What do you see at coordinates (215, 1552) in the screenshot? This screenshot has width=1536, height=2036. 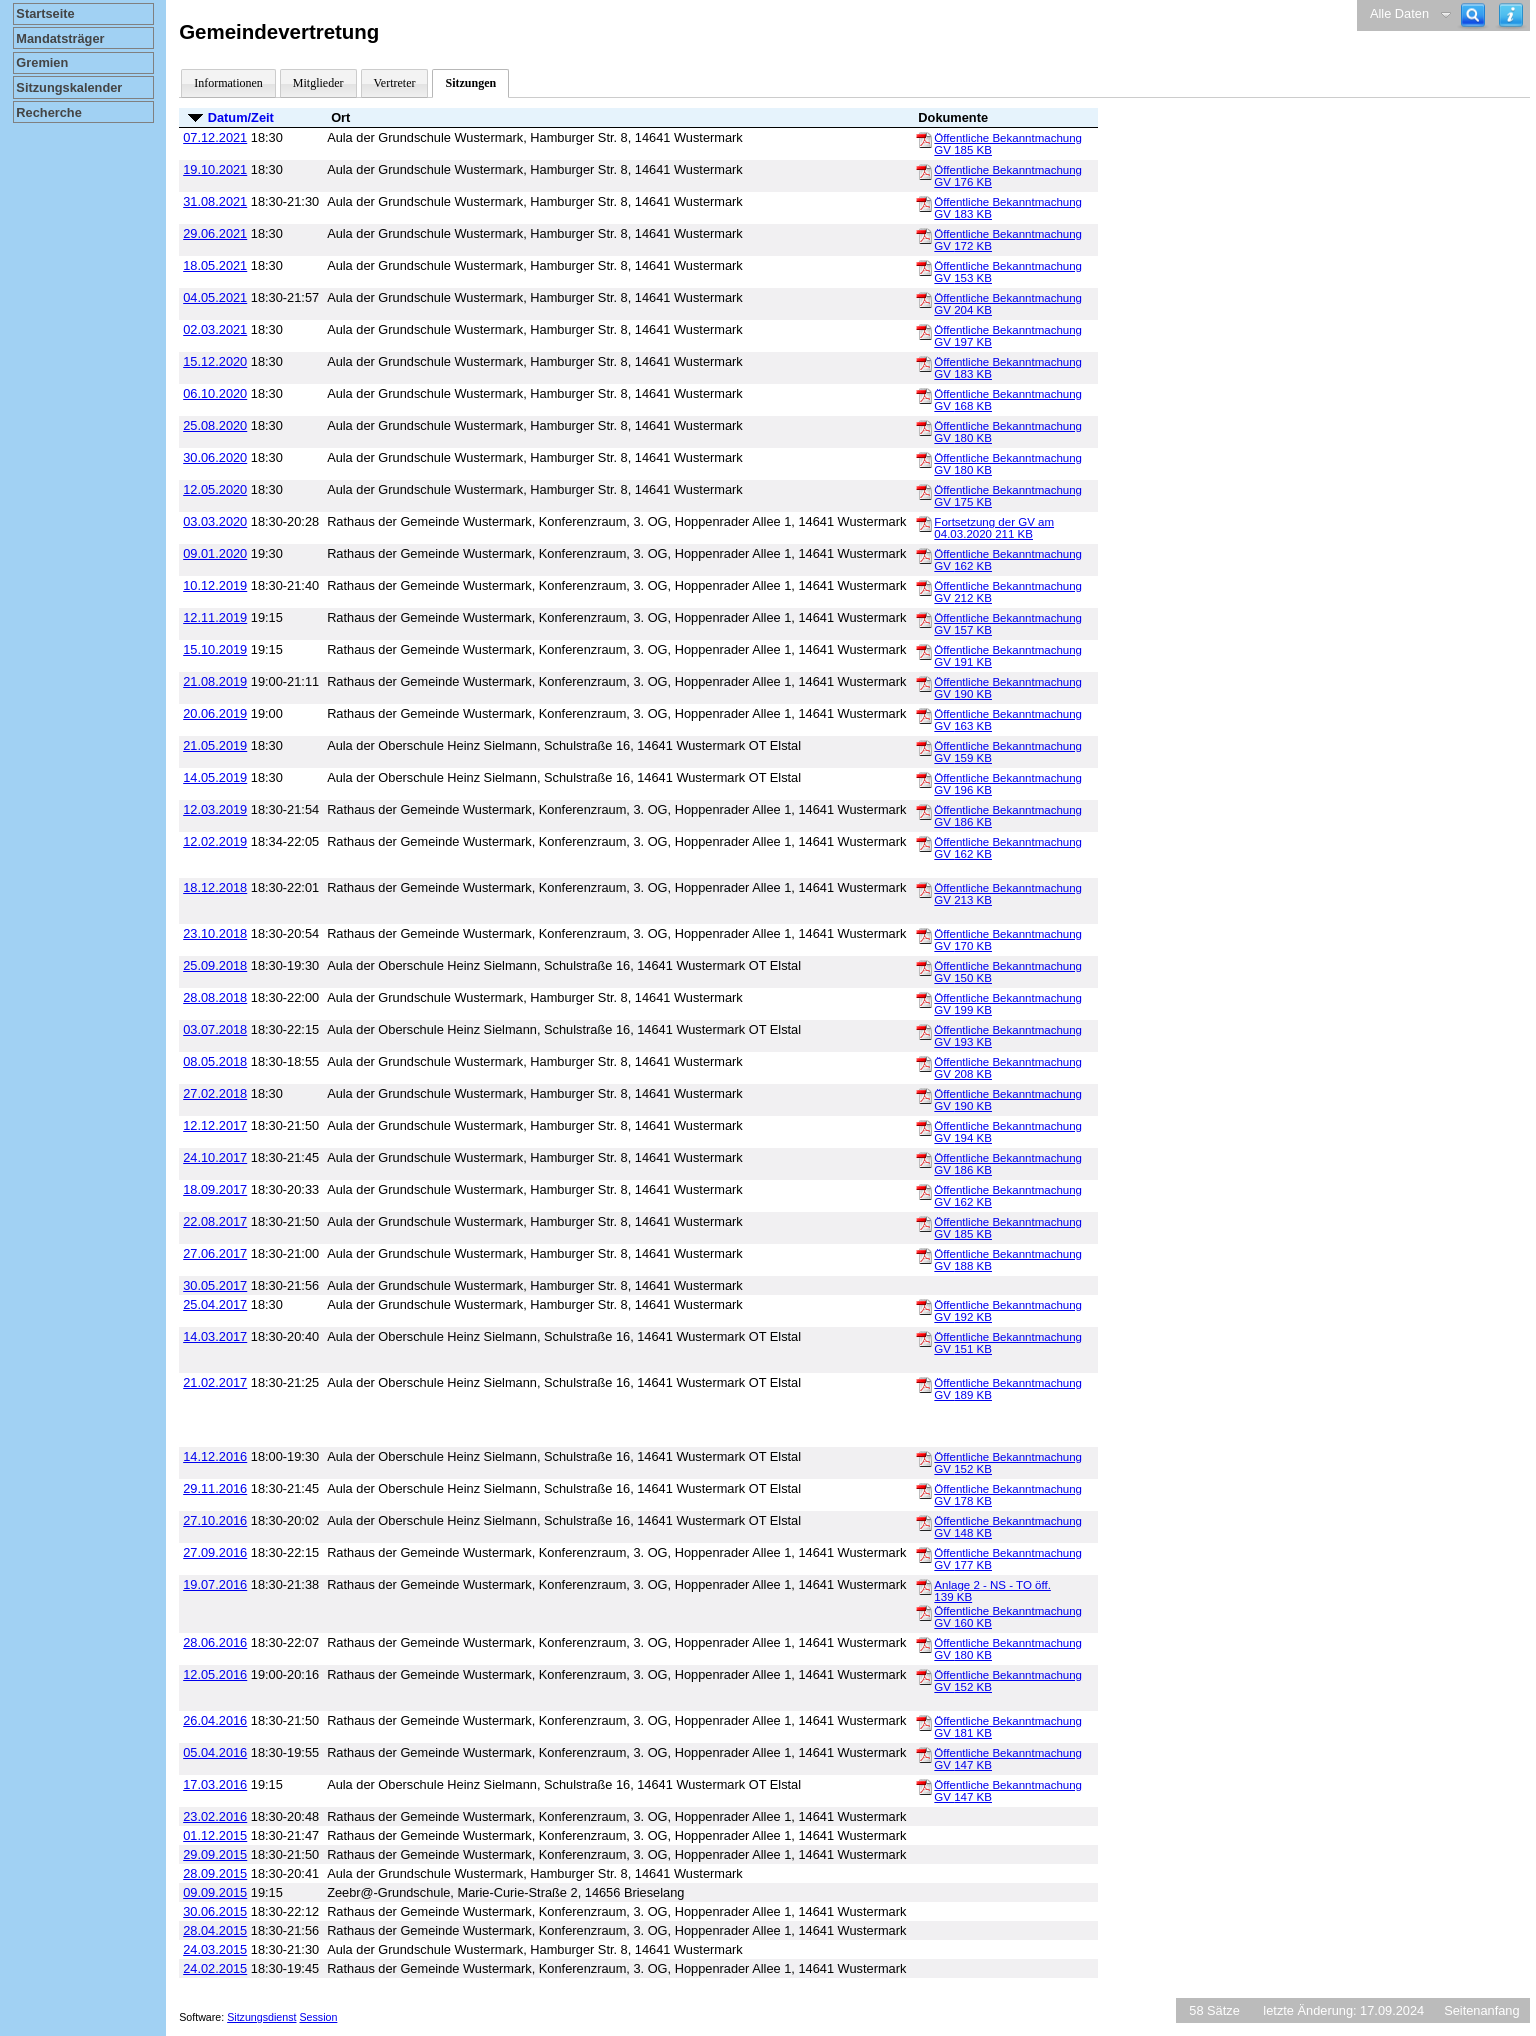 I see `27.09.2016` at bounding box center [215, 1552].